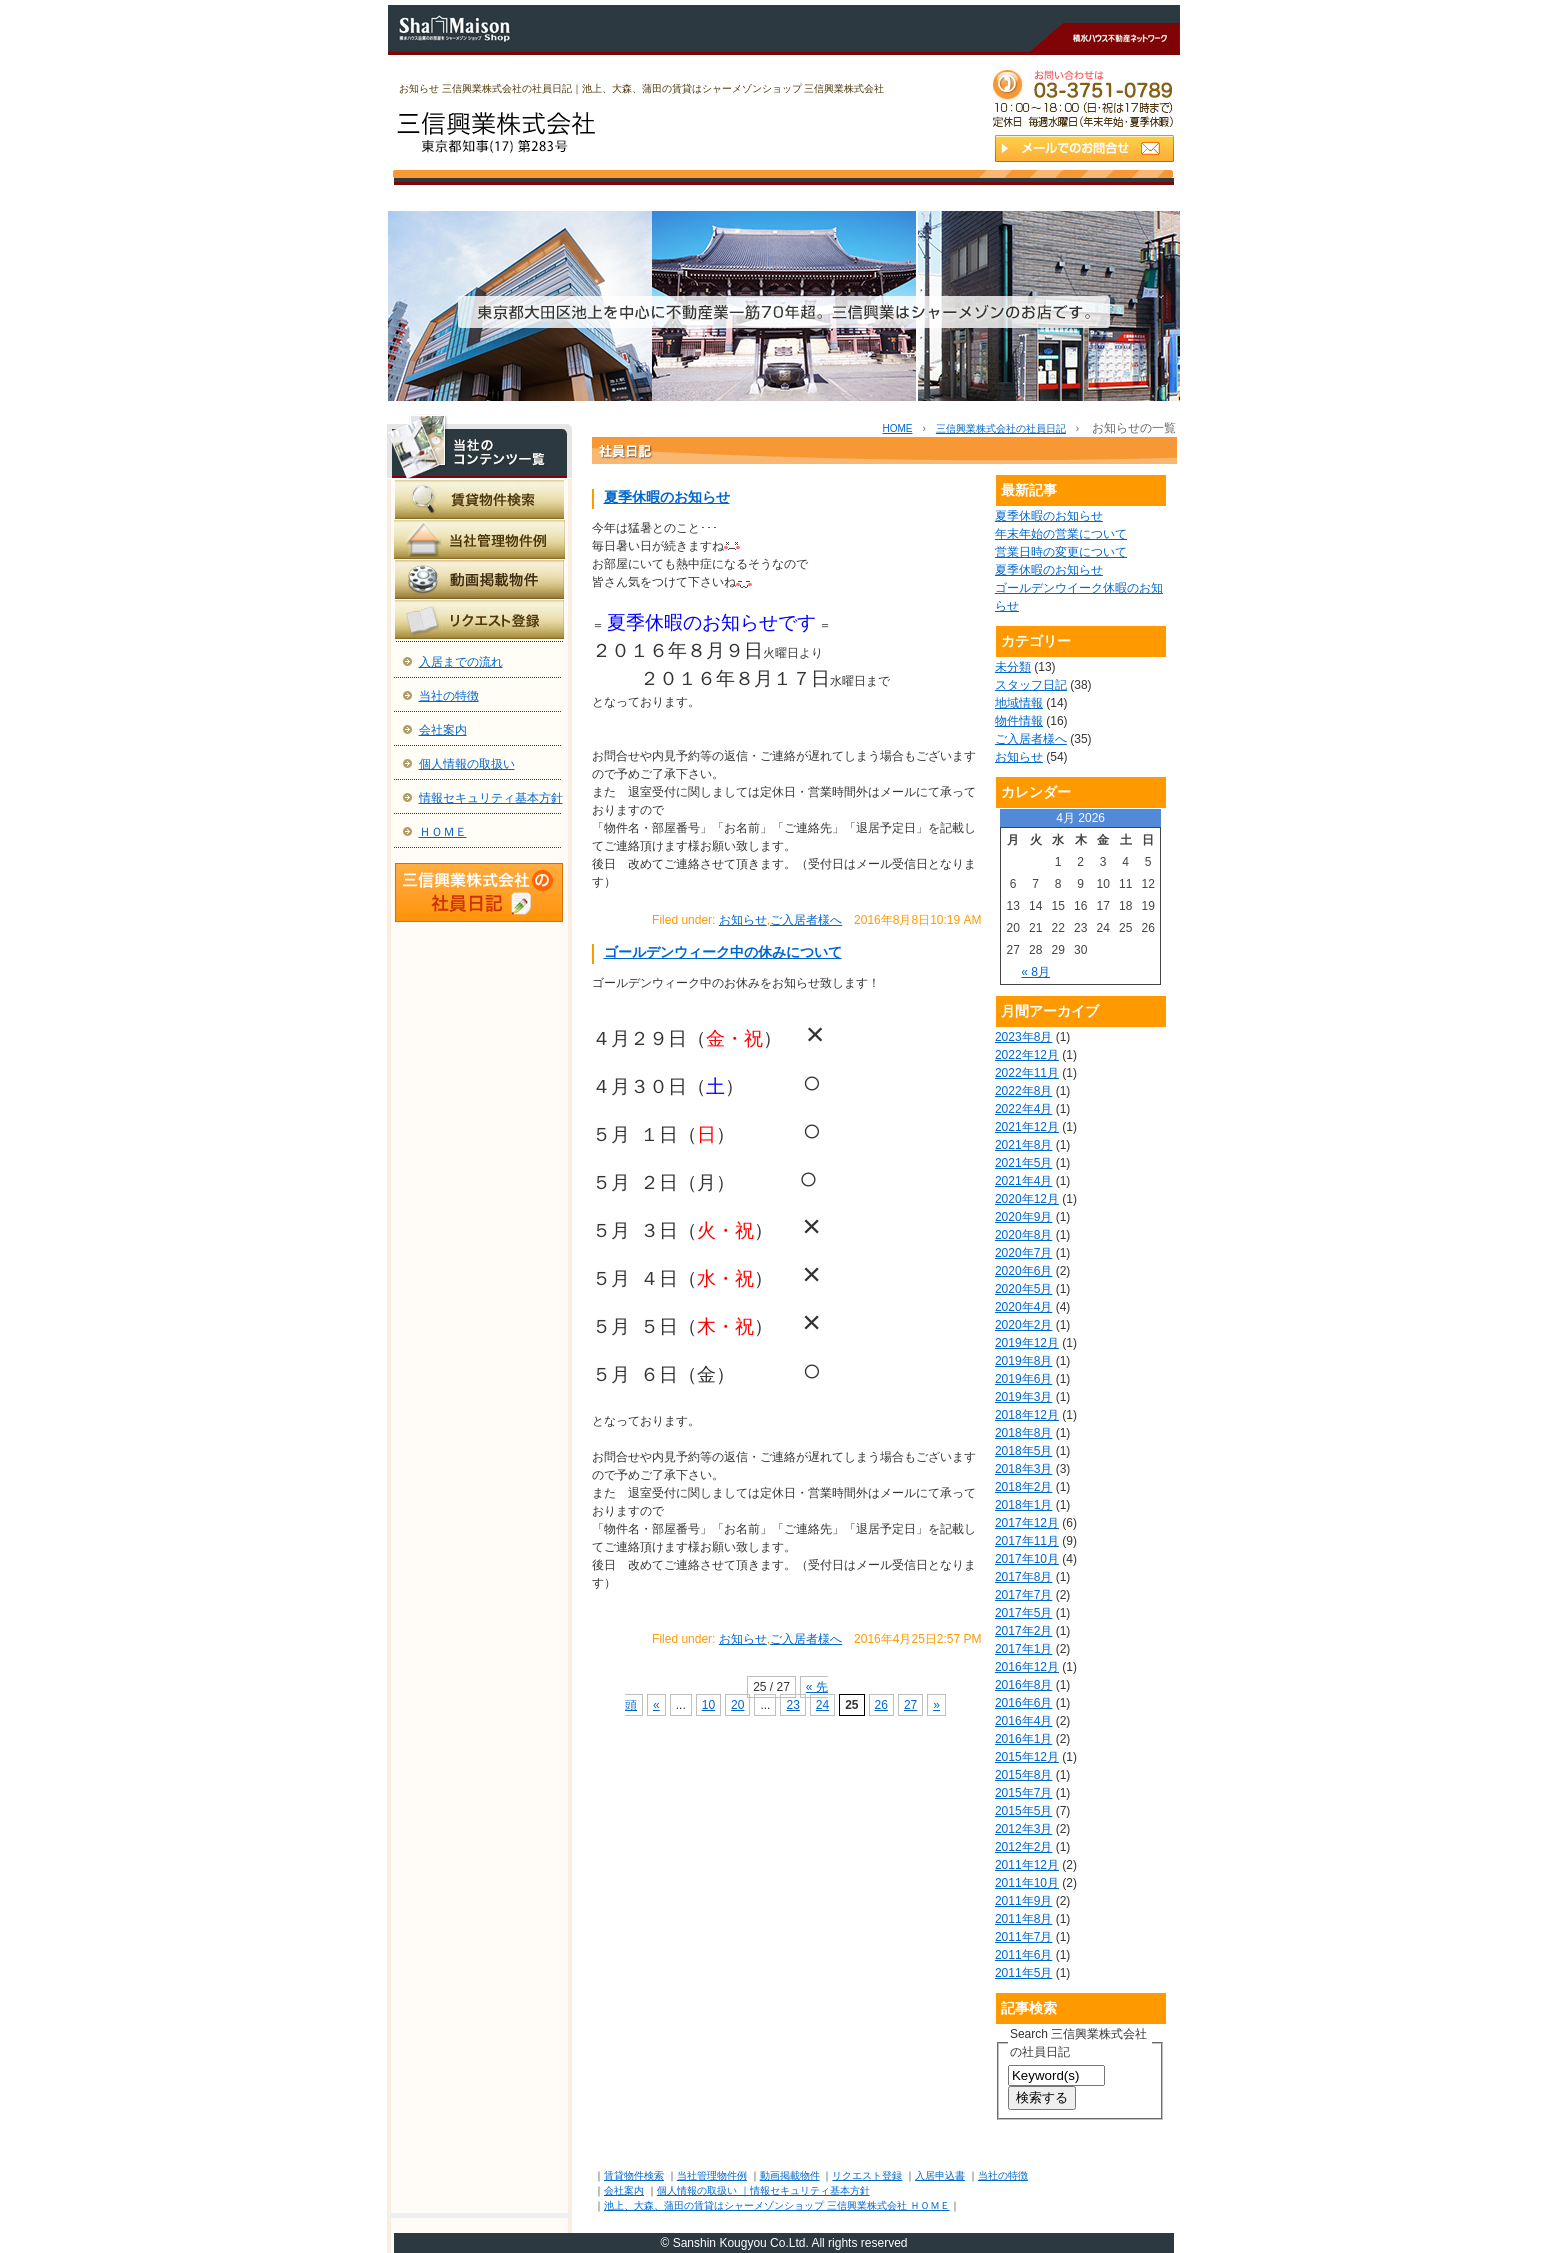 The image size is (1568, 2253). I want to click on 23, so click(792, 1705).